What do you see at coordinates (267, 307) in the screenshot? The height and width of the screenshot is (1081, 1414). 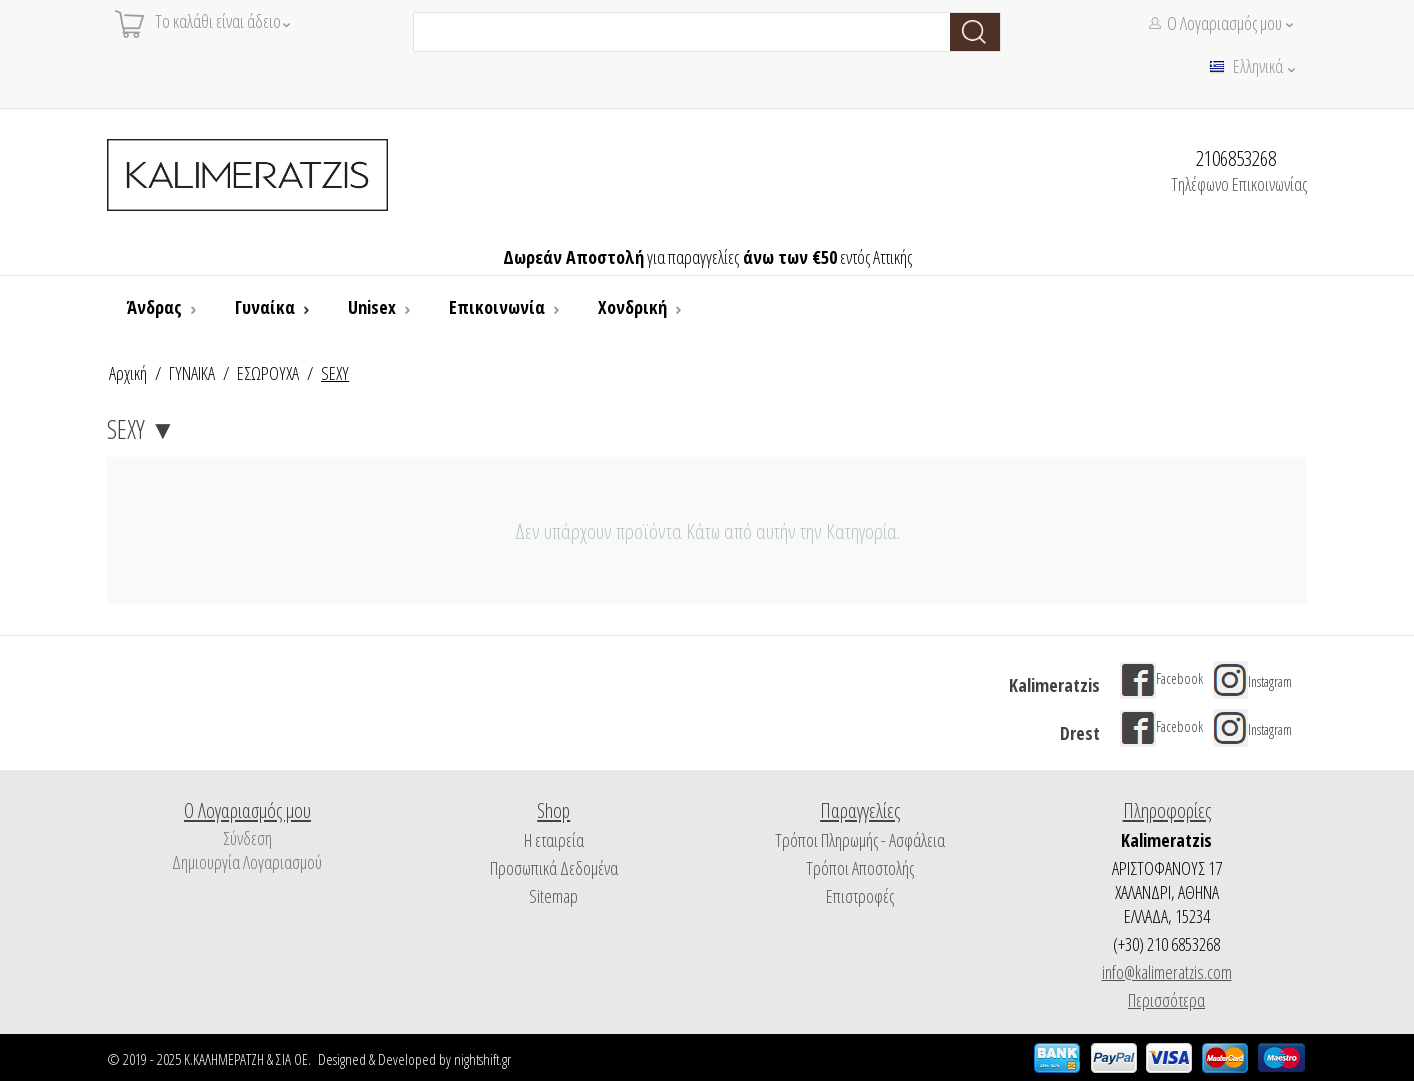 I see `Γυναίκα` at bounding box center [267, 307].